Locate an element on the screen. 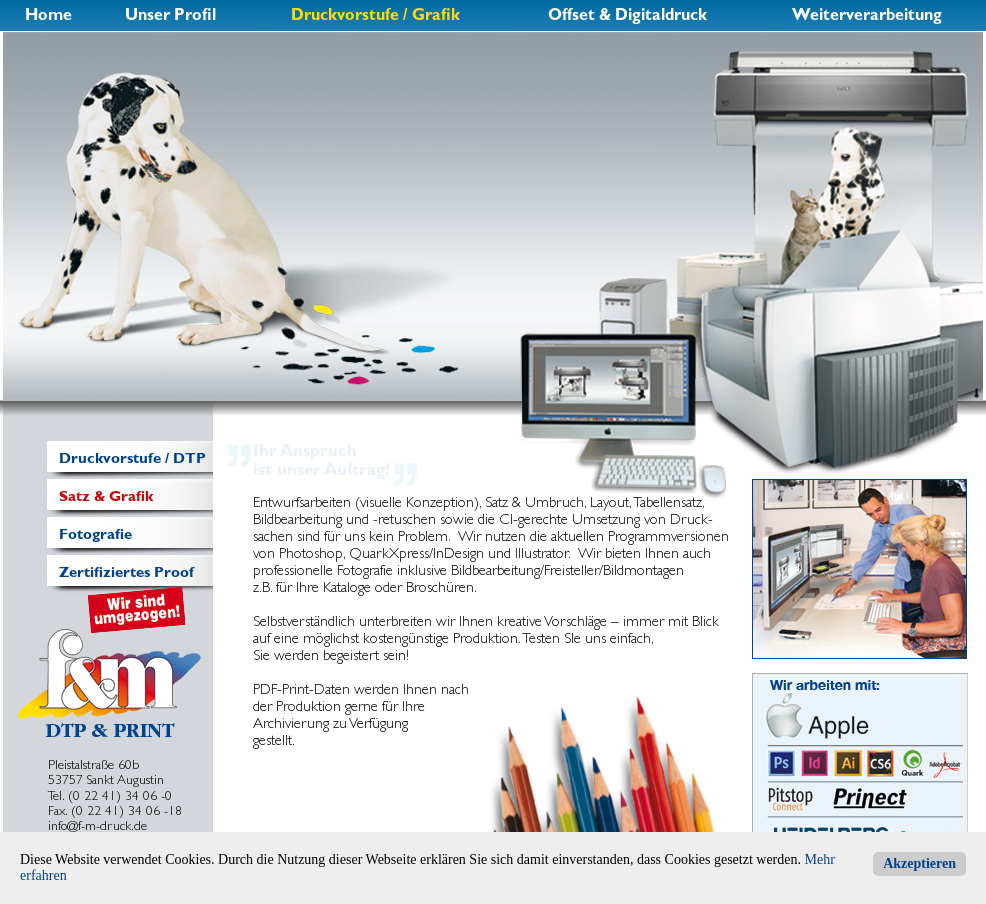 This screenshot has height=904, width=986. Weiterverarbeitung is located at coordinates (867, 14).